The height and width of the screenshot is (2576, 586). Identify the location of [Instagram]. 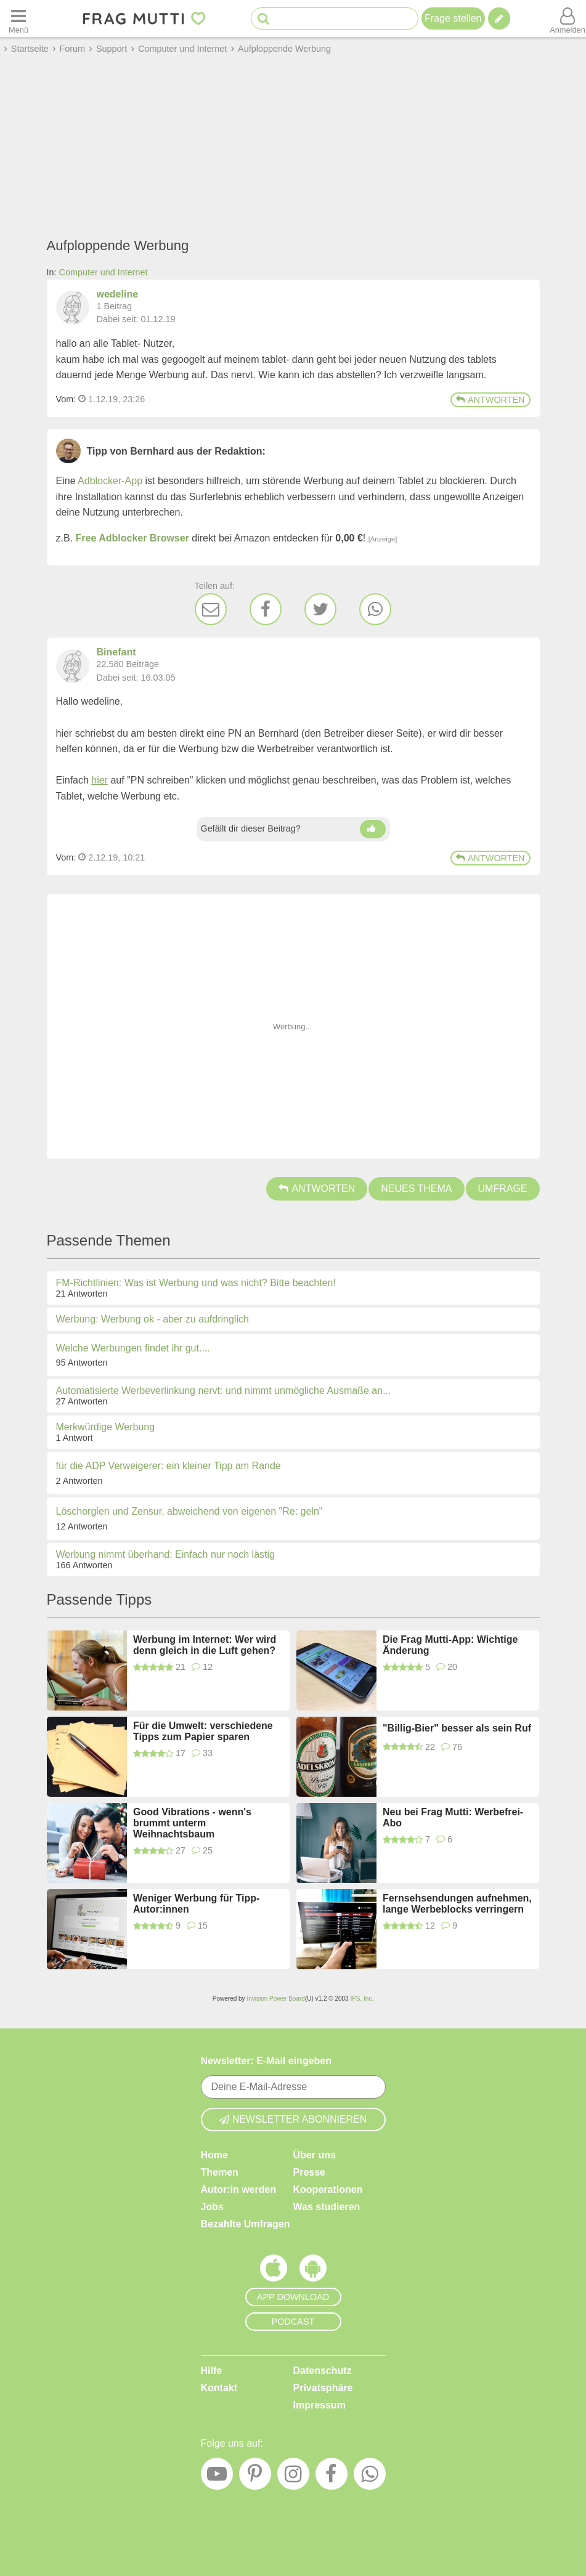
(293, 2477).